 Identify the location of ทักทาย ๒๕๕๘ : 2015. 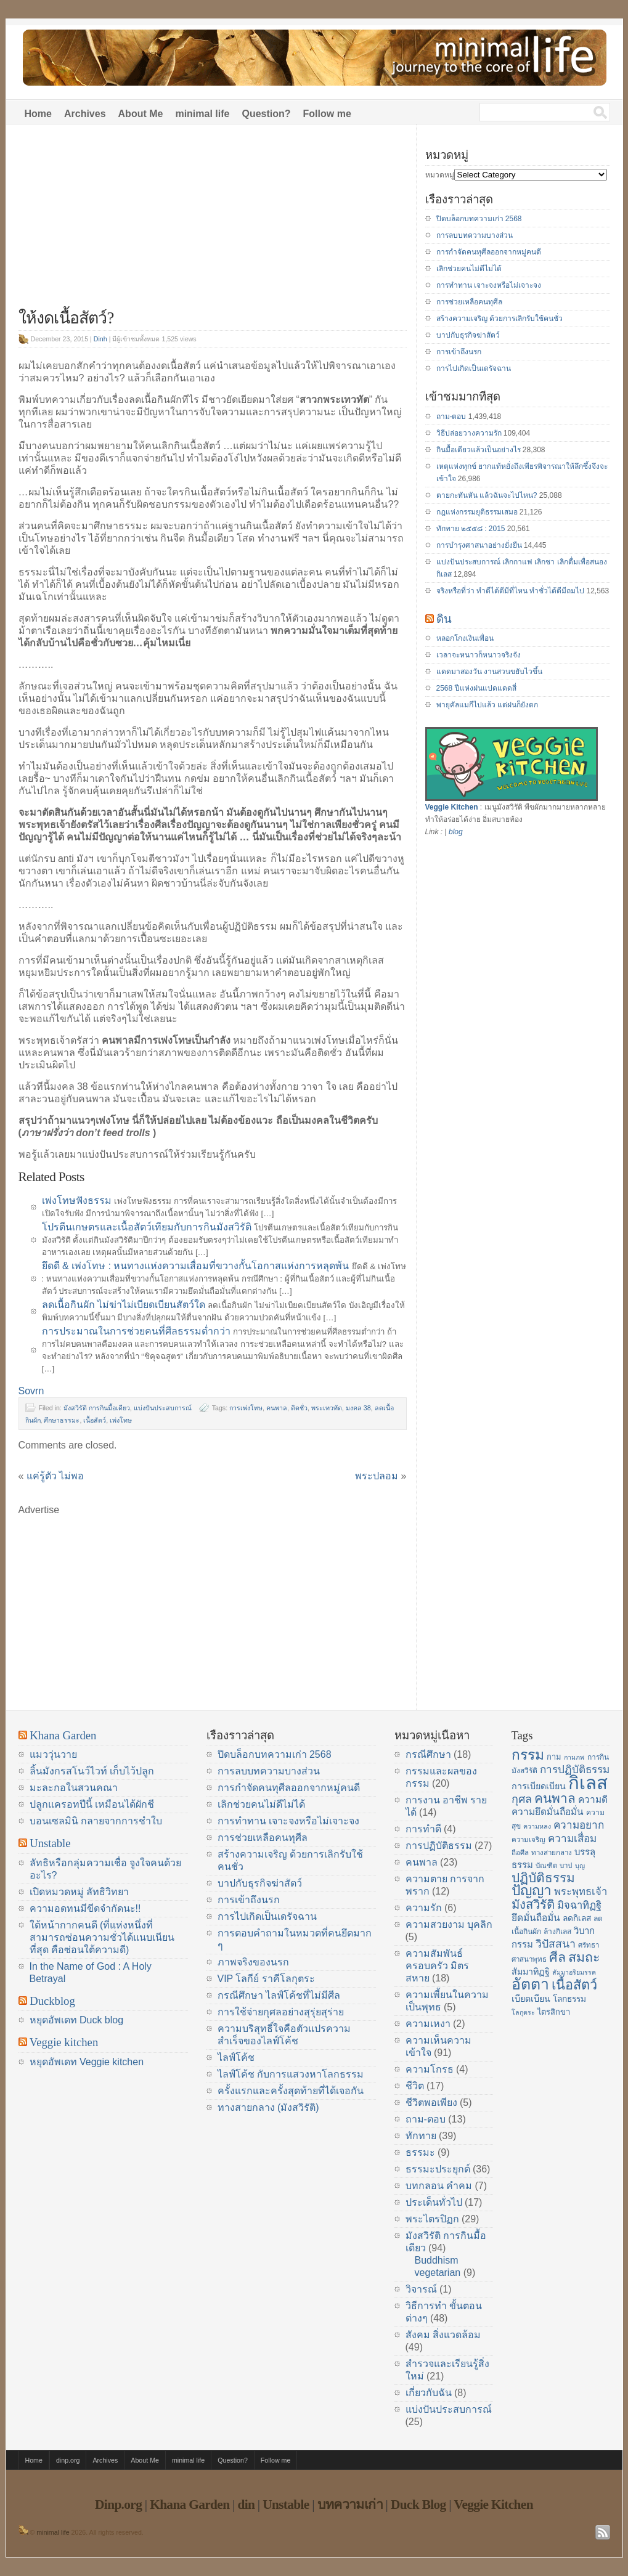
(470, 528).